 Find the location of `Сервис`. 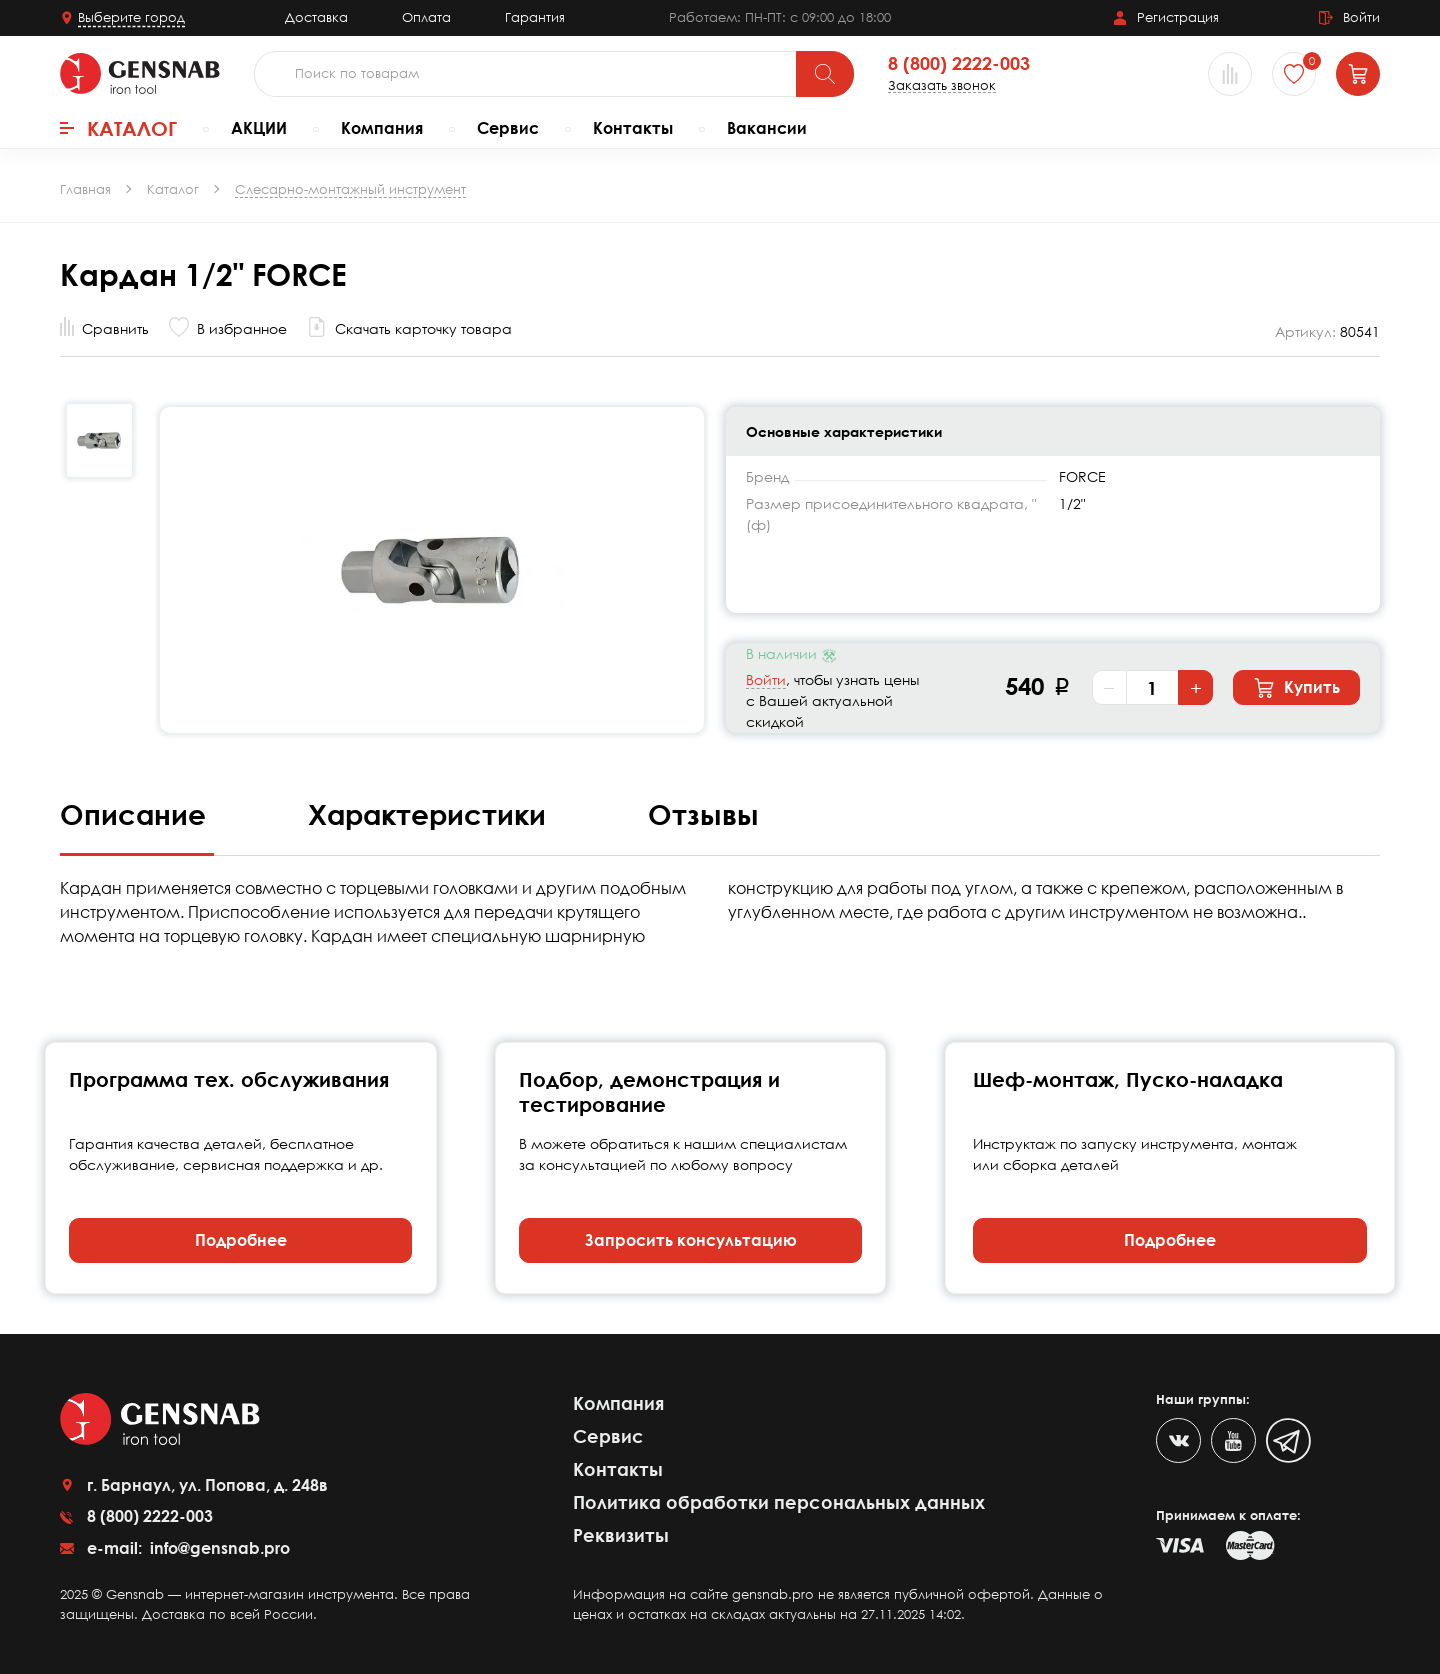

Сервис is located at coordinates (508, 128).